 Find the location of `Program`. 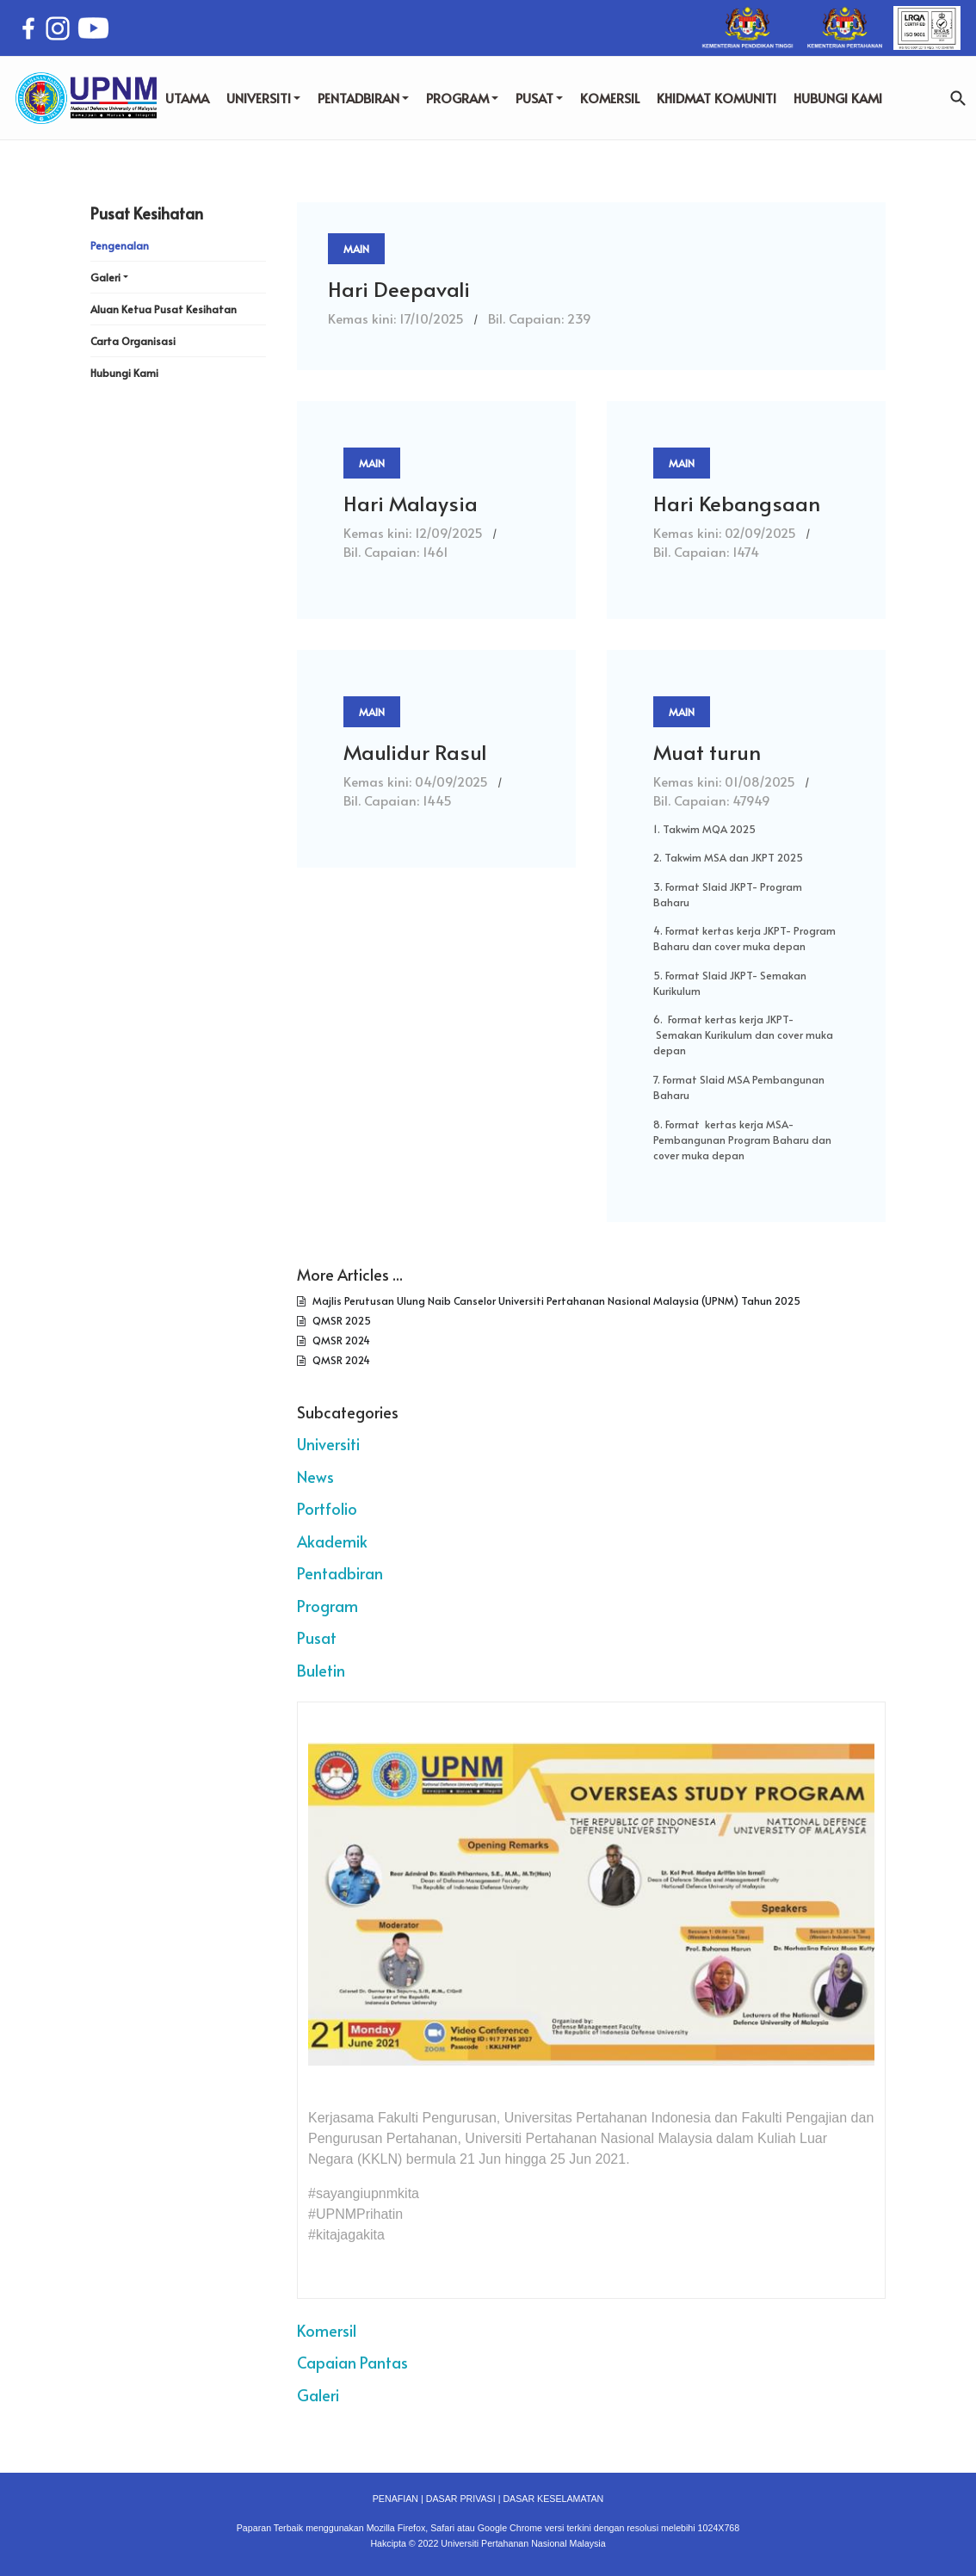

Program is located at coordinates (327, 1605).